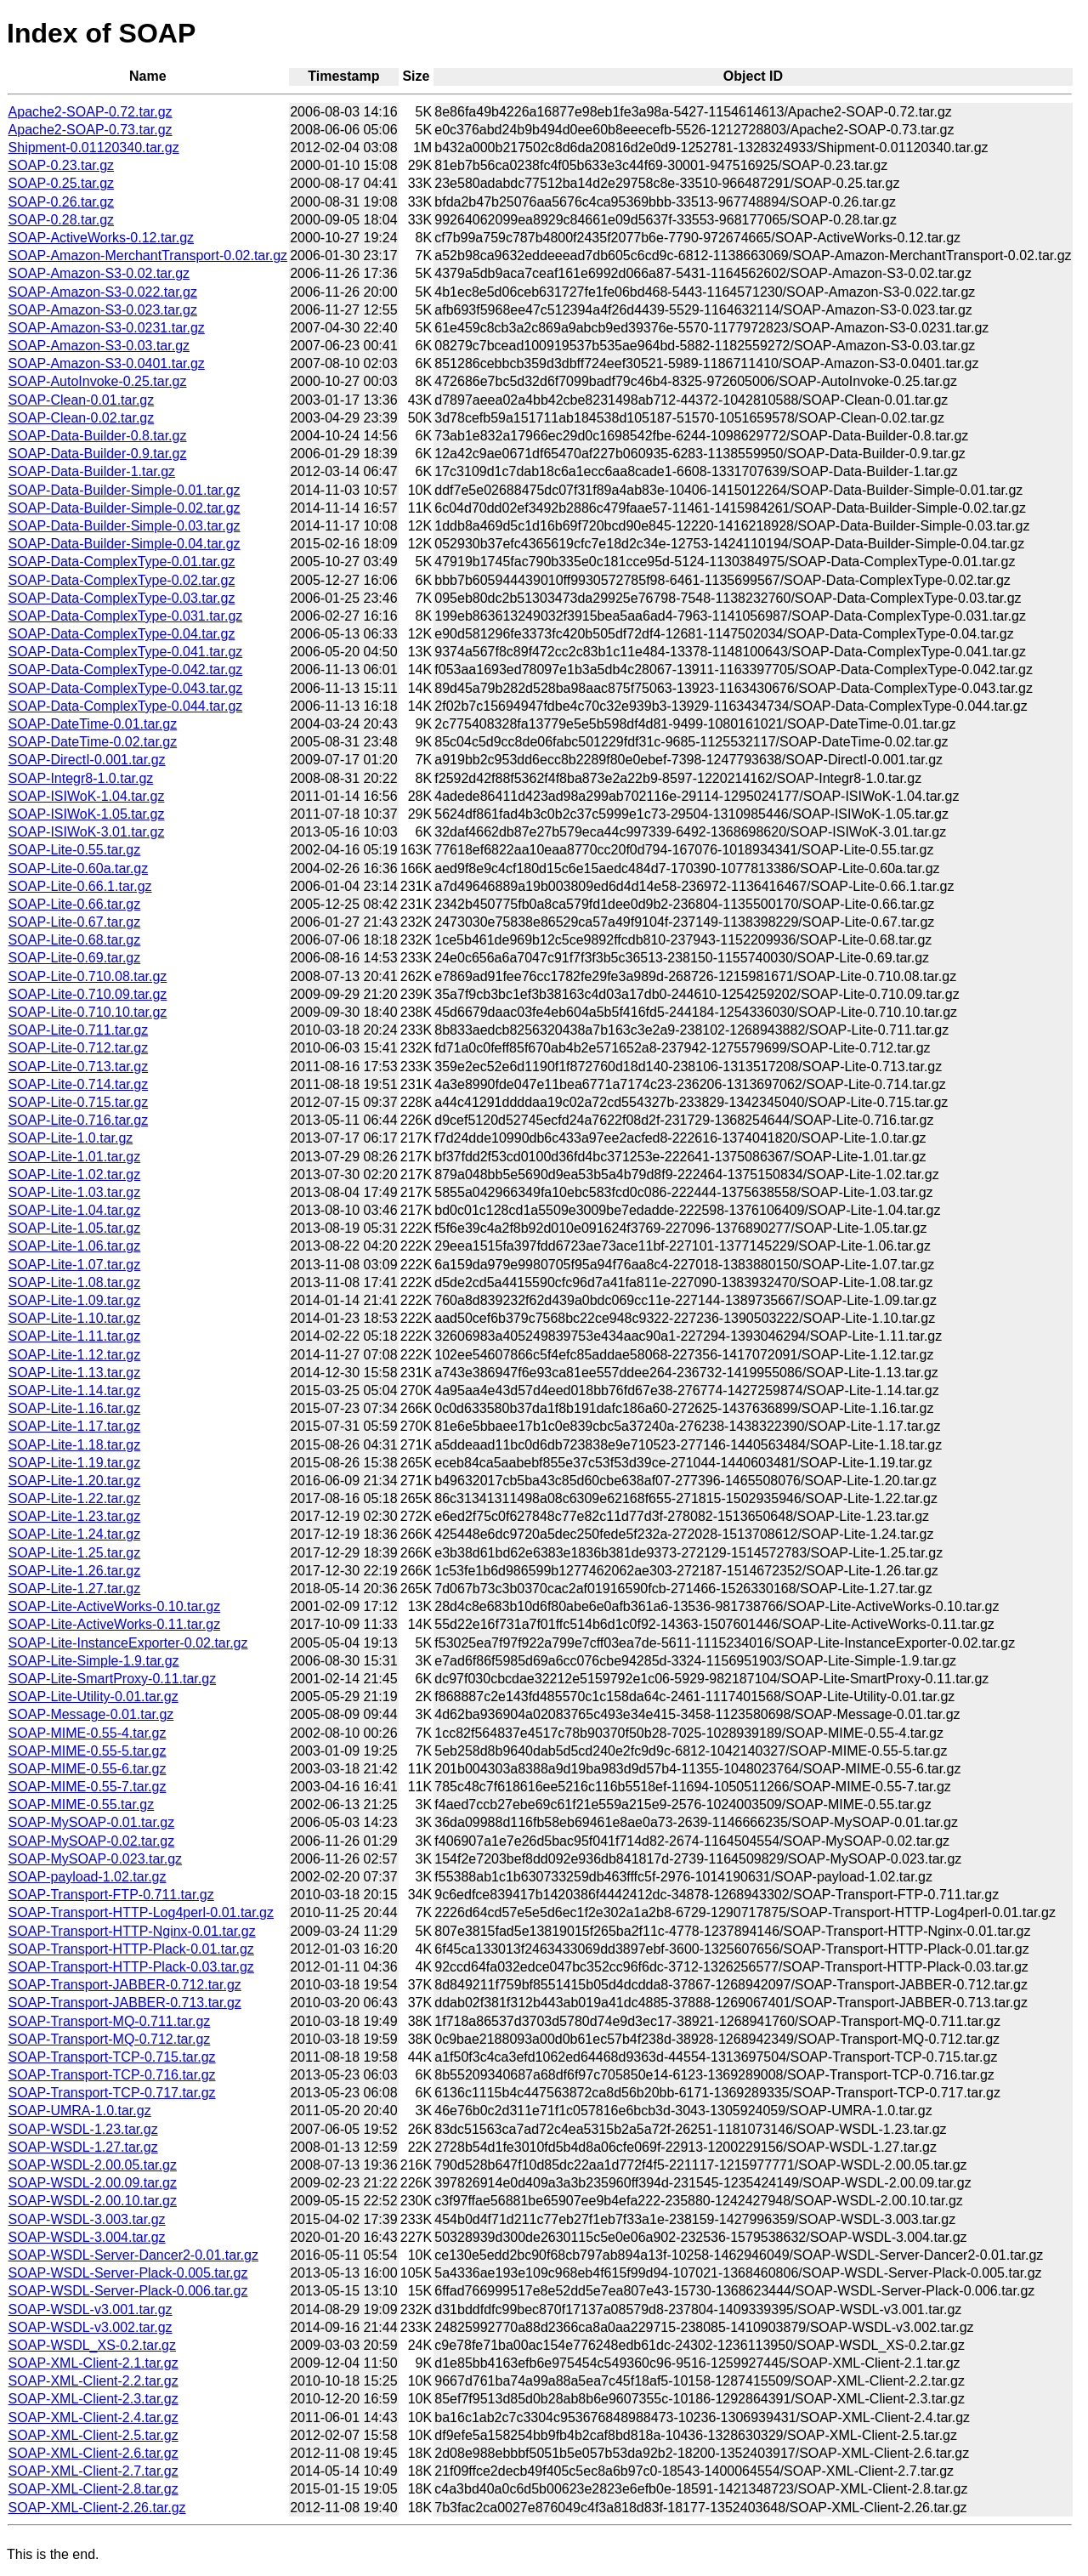  Describe the element at coordinates (124, 490) in the screenshot. I see `SOAP-Data-Builder-Simple-0.01.tar.gz` at that location.